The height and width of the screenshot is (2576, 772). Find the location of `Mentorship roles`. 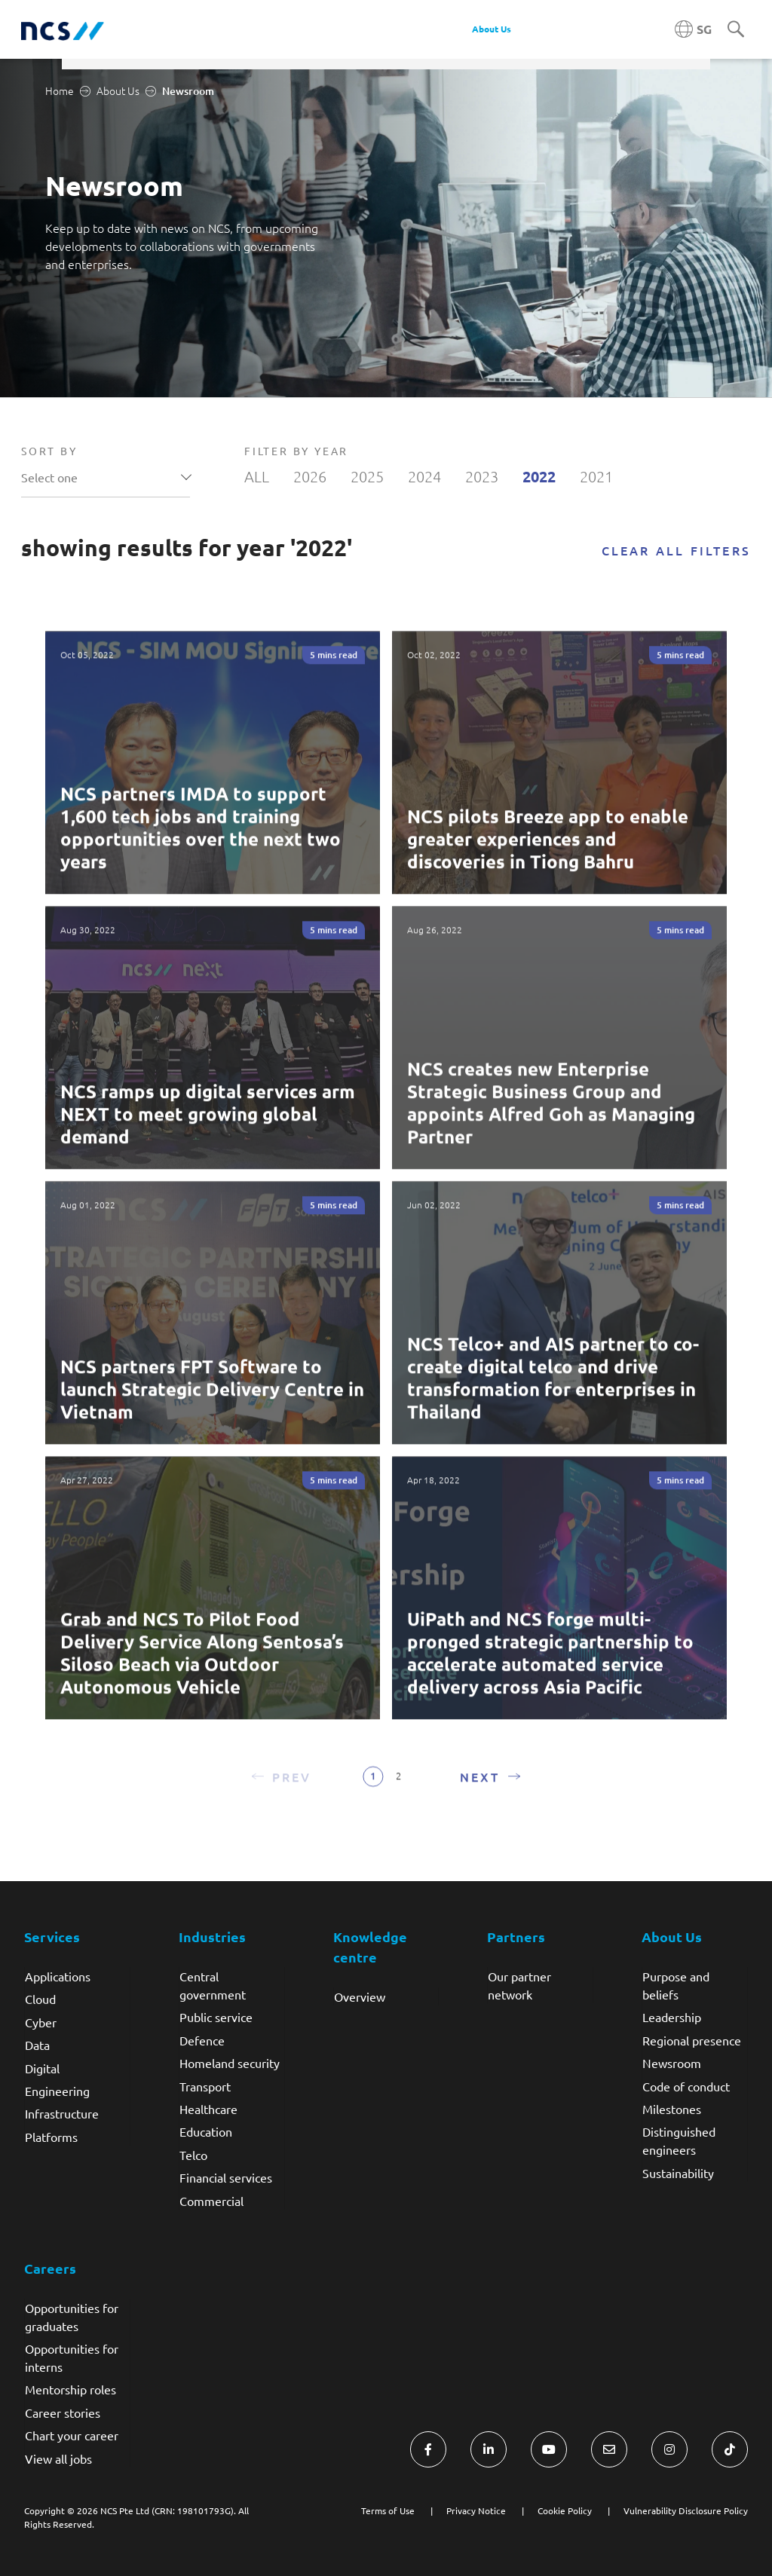

Mentorship roles is located at coordinates (70, 2389).